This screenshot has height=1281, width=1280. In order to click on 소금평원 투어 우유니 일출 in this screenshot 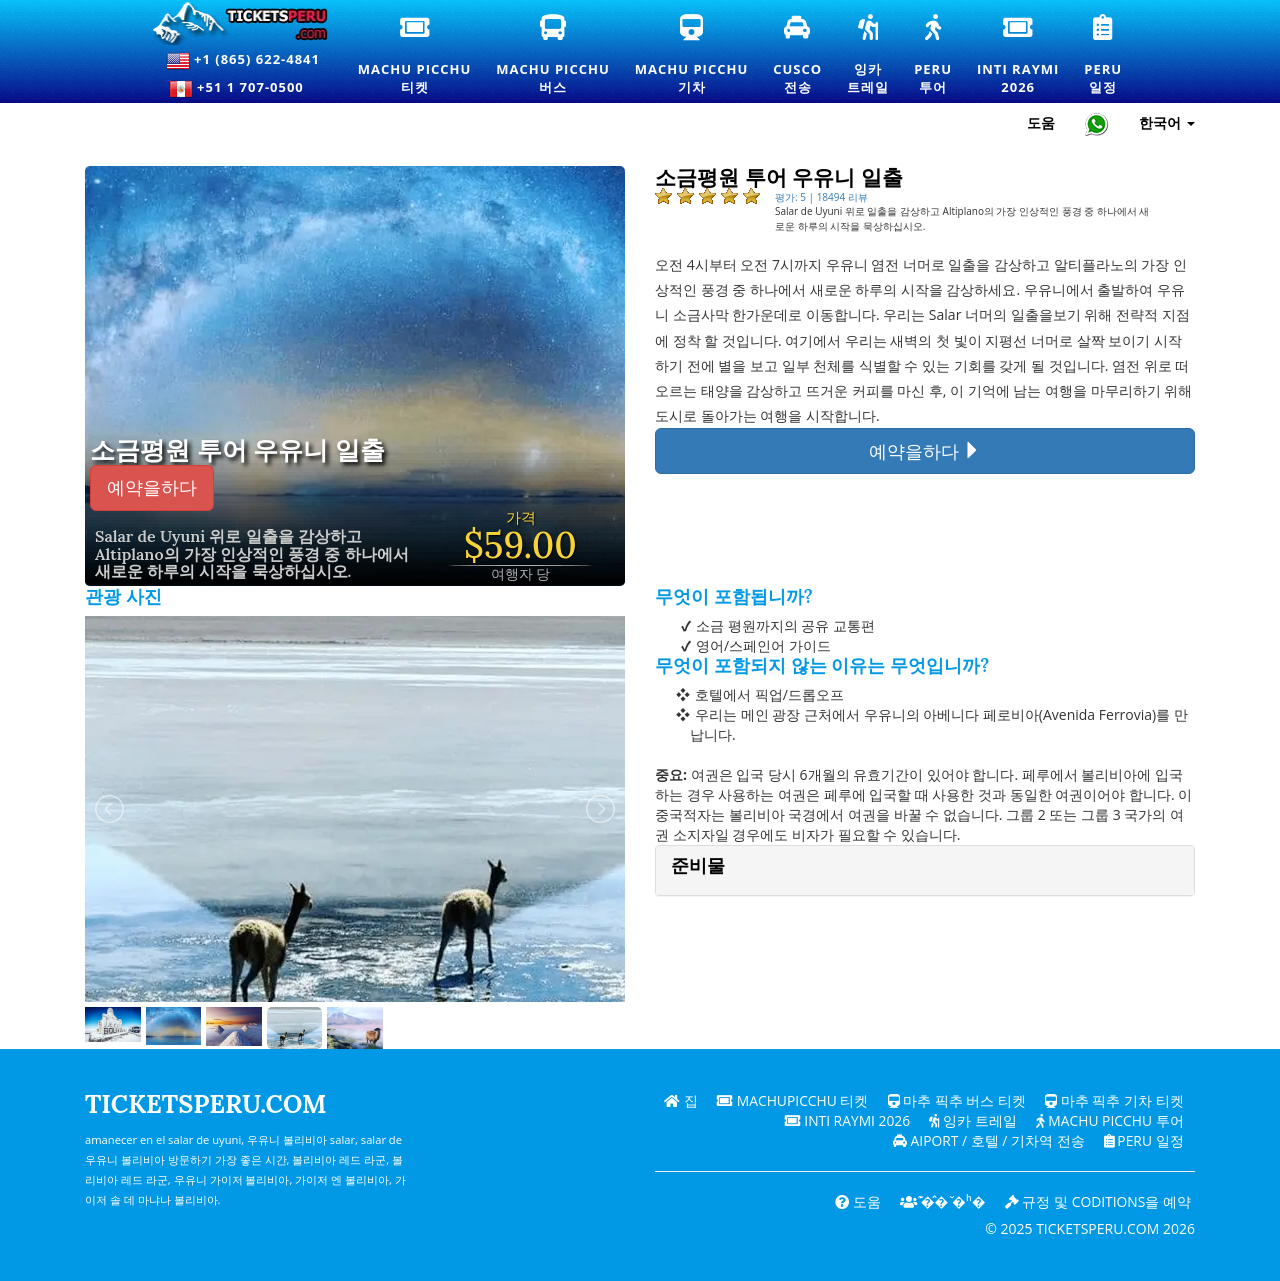, I will do `click(237, 451)`.